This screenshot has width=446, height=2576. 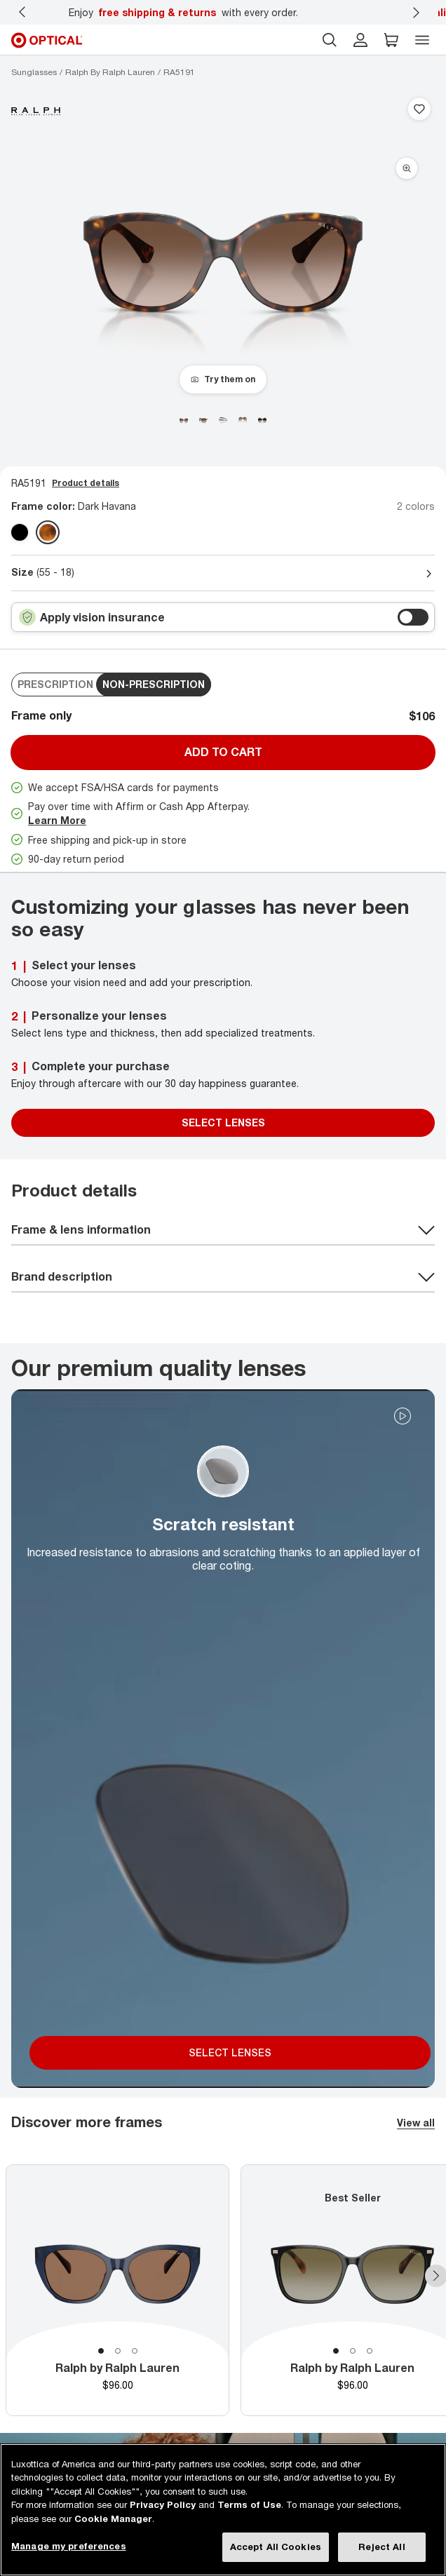 What do you see at coordinates (118, 2351) in the screenshot?
I see `2 [tab]` at bounding box center [118, 2351].